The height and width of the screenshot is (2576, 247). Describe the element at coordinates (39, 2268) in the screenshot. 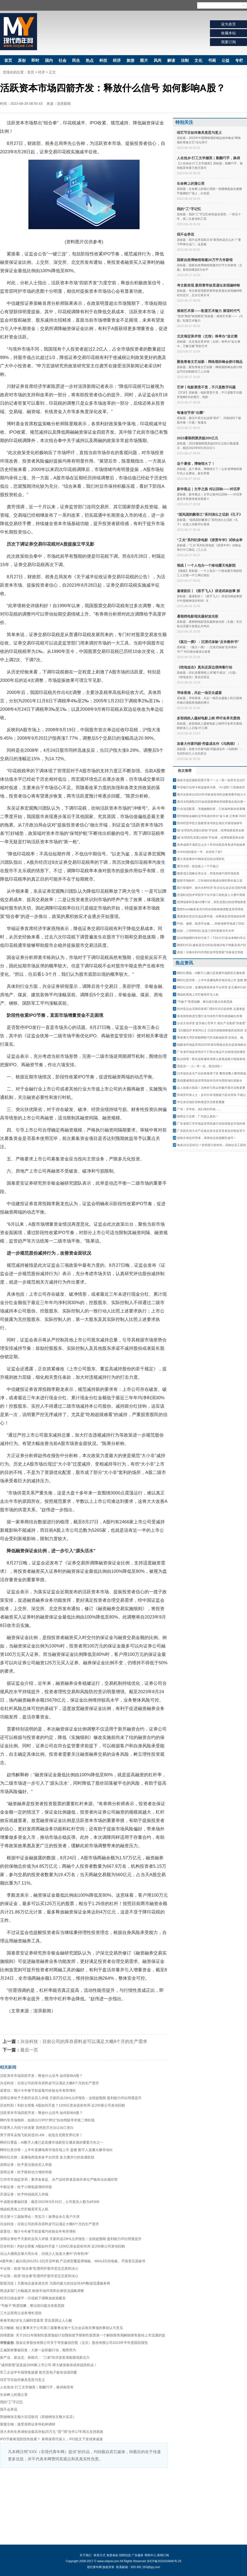

I see `中证报：政策“组合拳”彰显呵护股市坚定态度和决心` at that location.